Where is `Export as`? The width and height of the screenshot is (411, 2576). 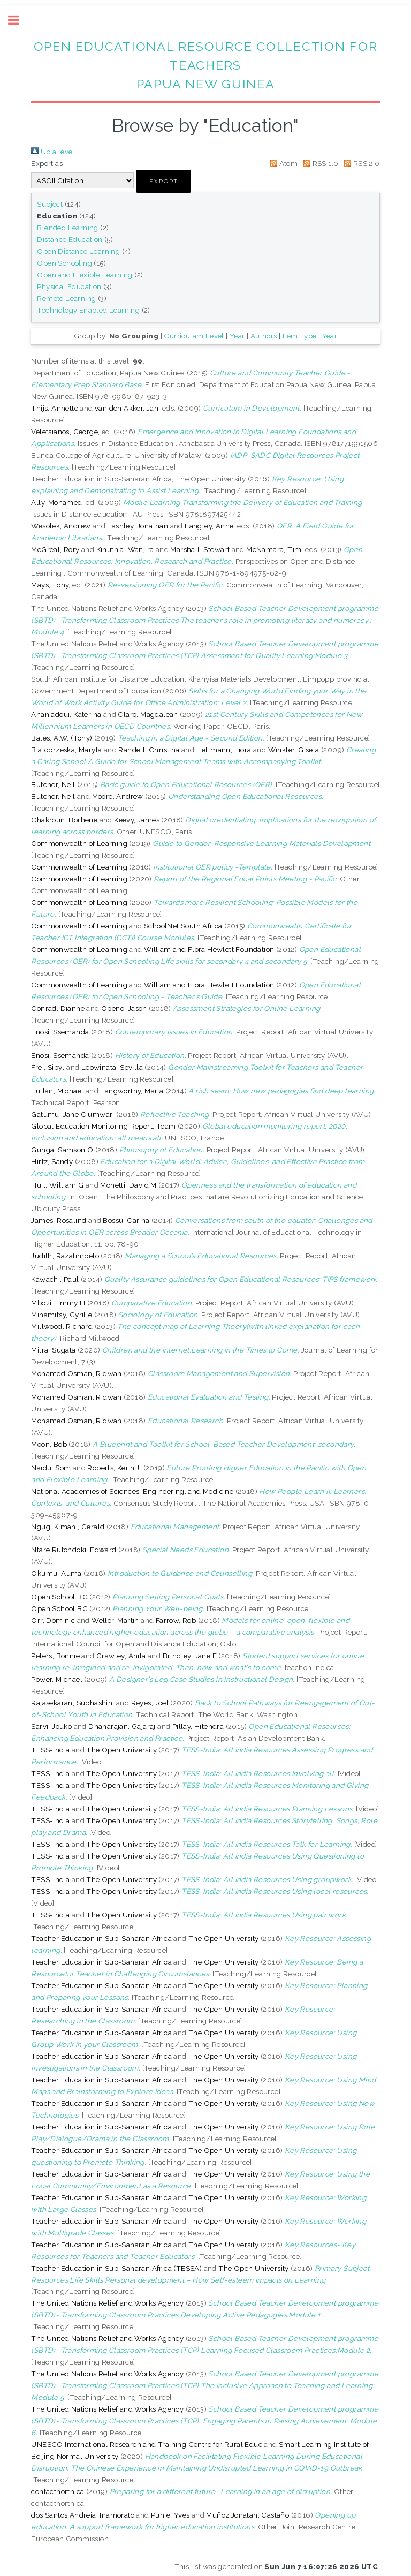
Export as is located at coordinates (47, 163).